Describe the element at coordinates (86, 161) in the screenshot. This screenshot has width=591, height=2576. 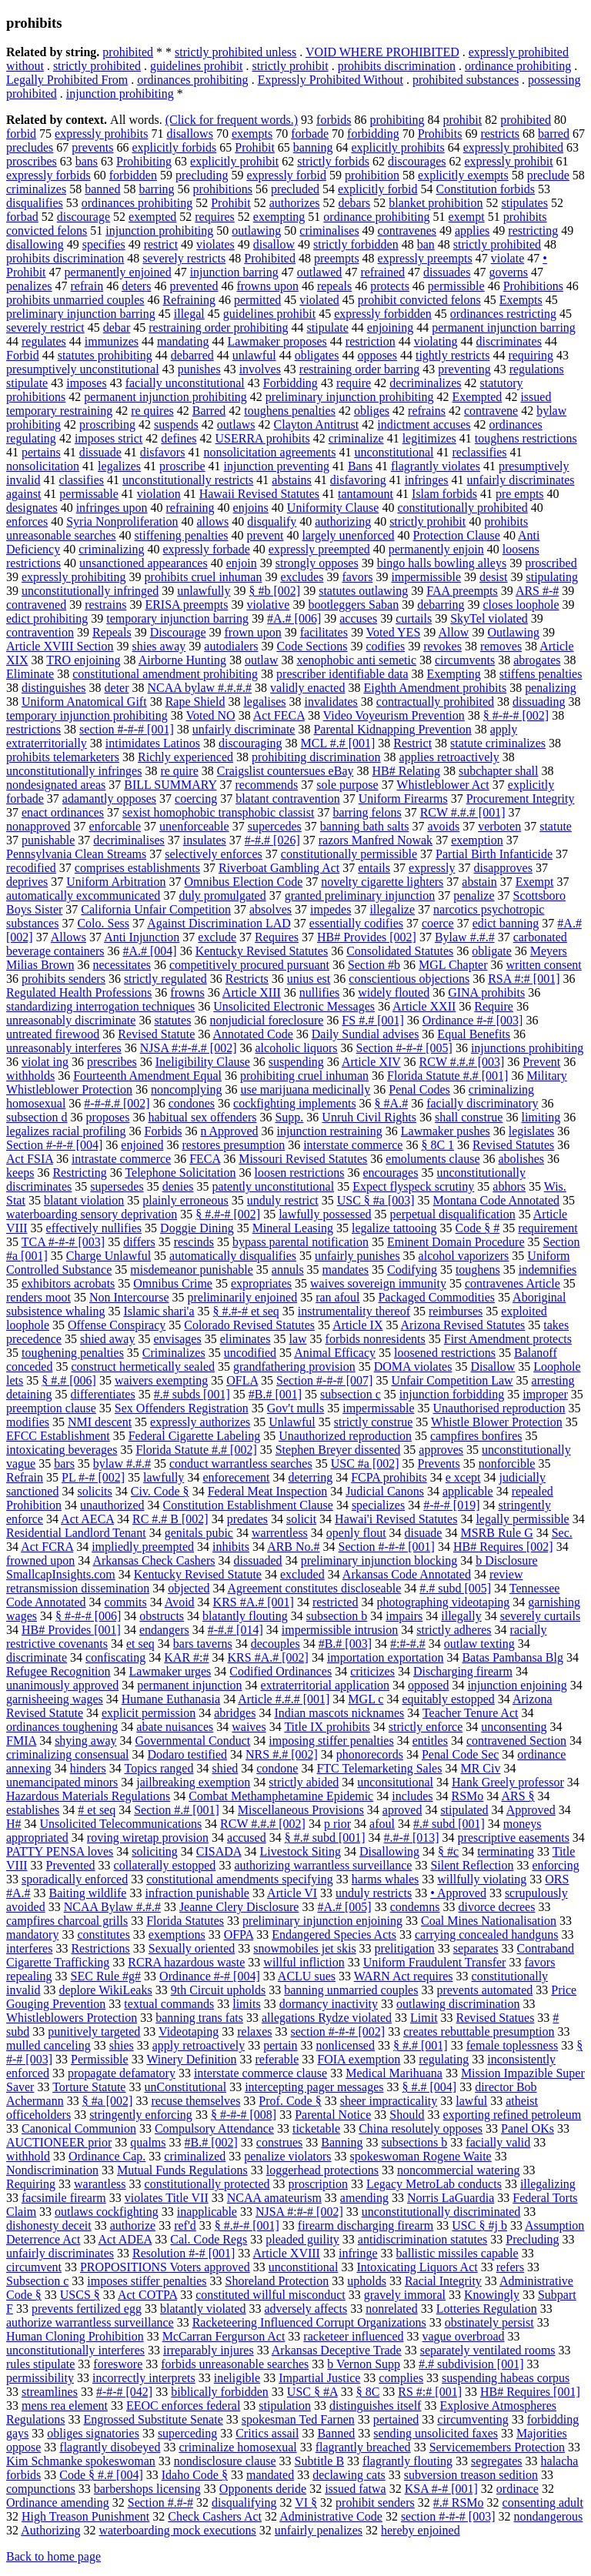
I see `bans` at that location.